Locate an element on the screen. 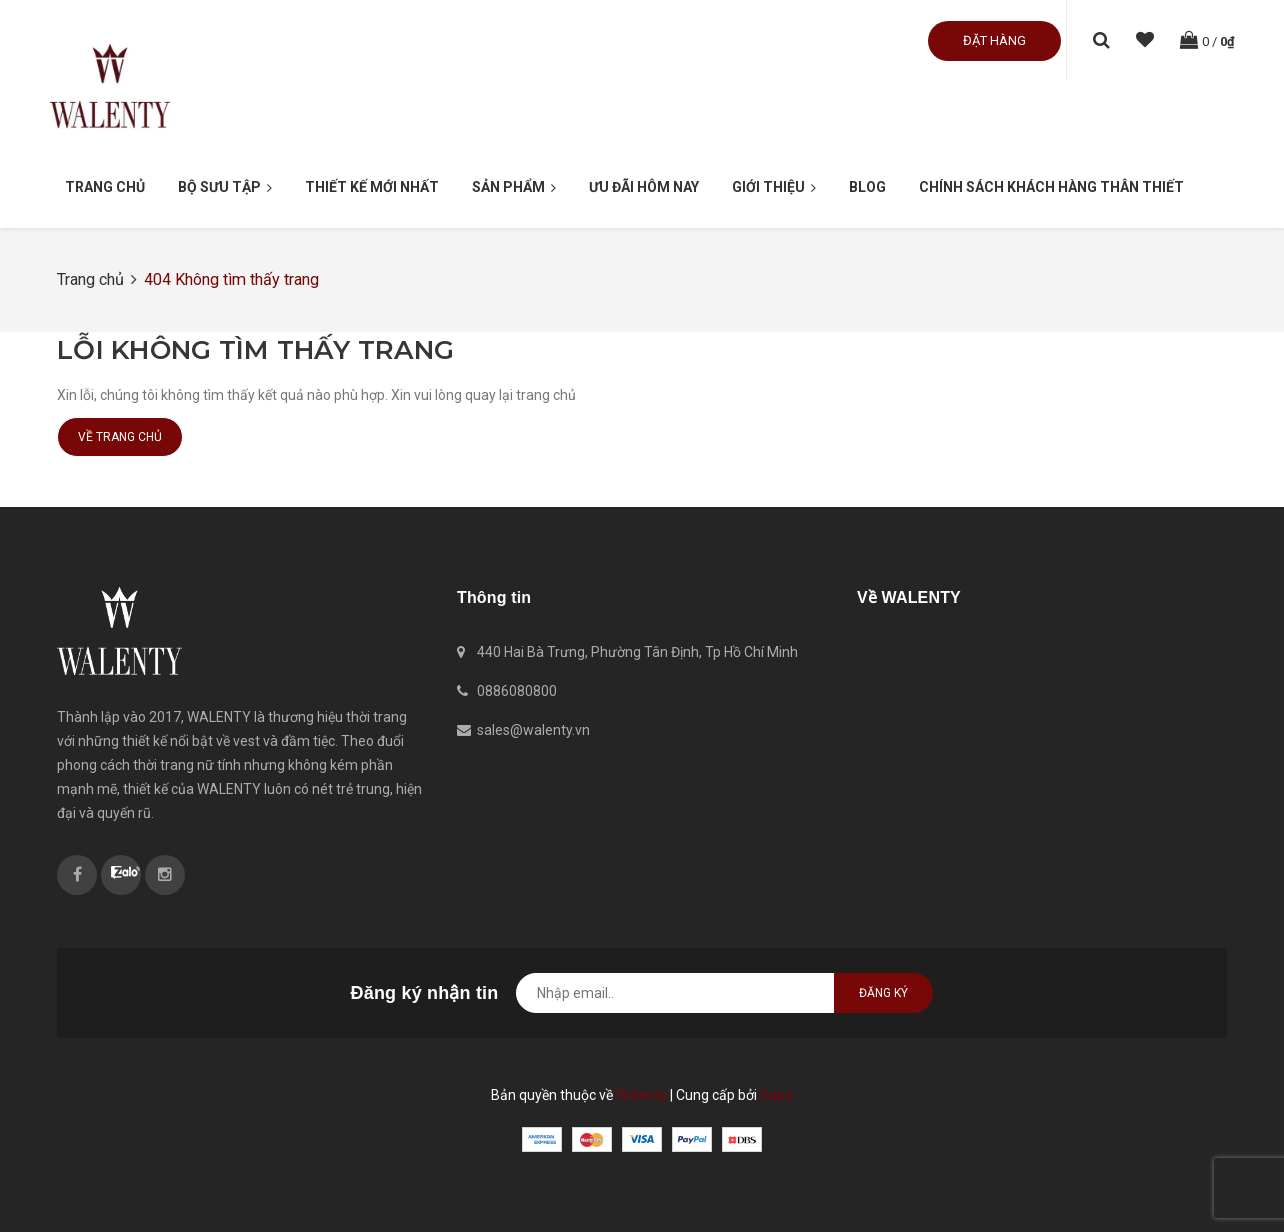 Image resolution: width=1284 pixels, height=1232 pixels. sales@walenty.vn is located at coordinates (533, 730).